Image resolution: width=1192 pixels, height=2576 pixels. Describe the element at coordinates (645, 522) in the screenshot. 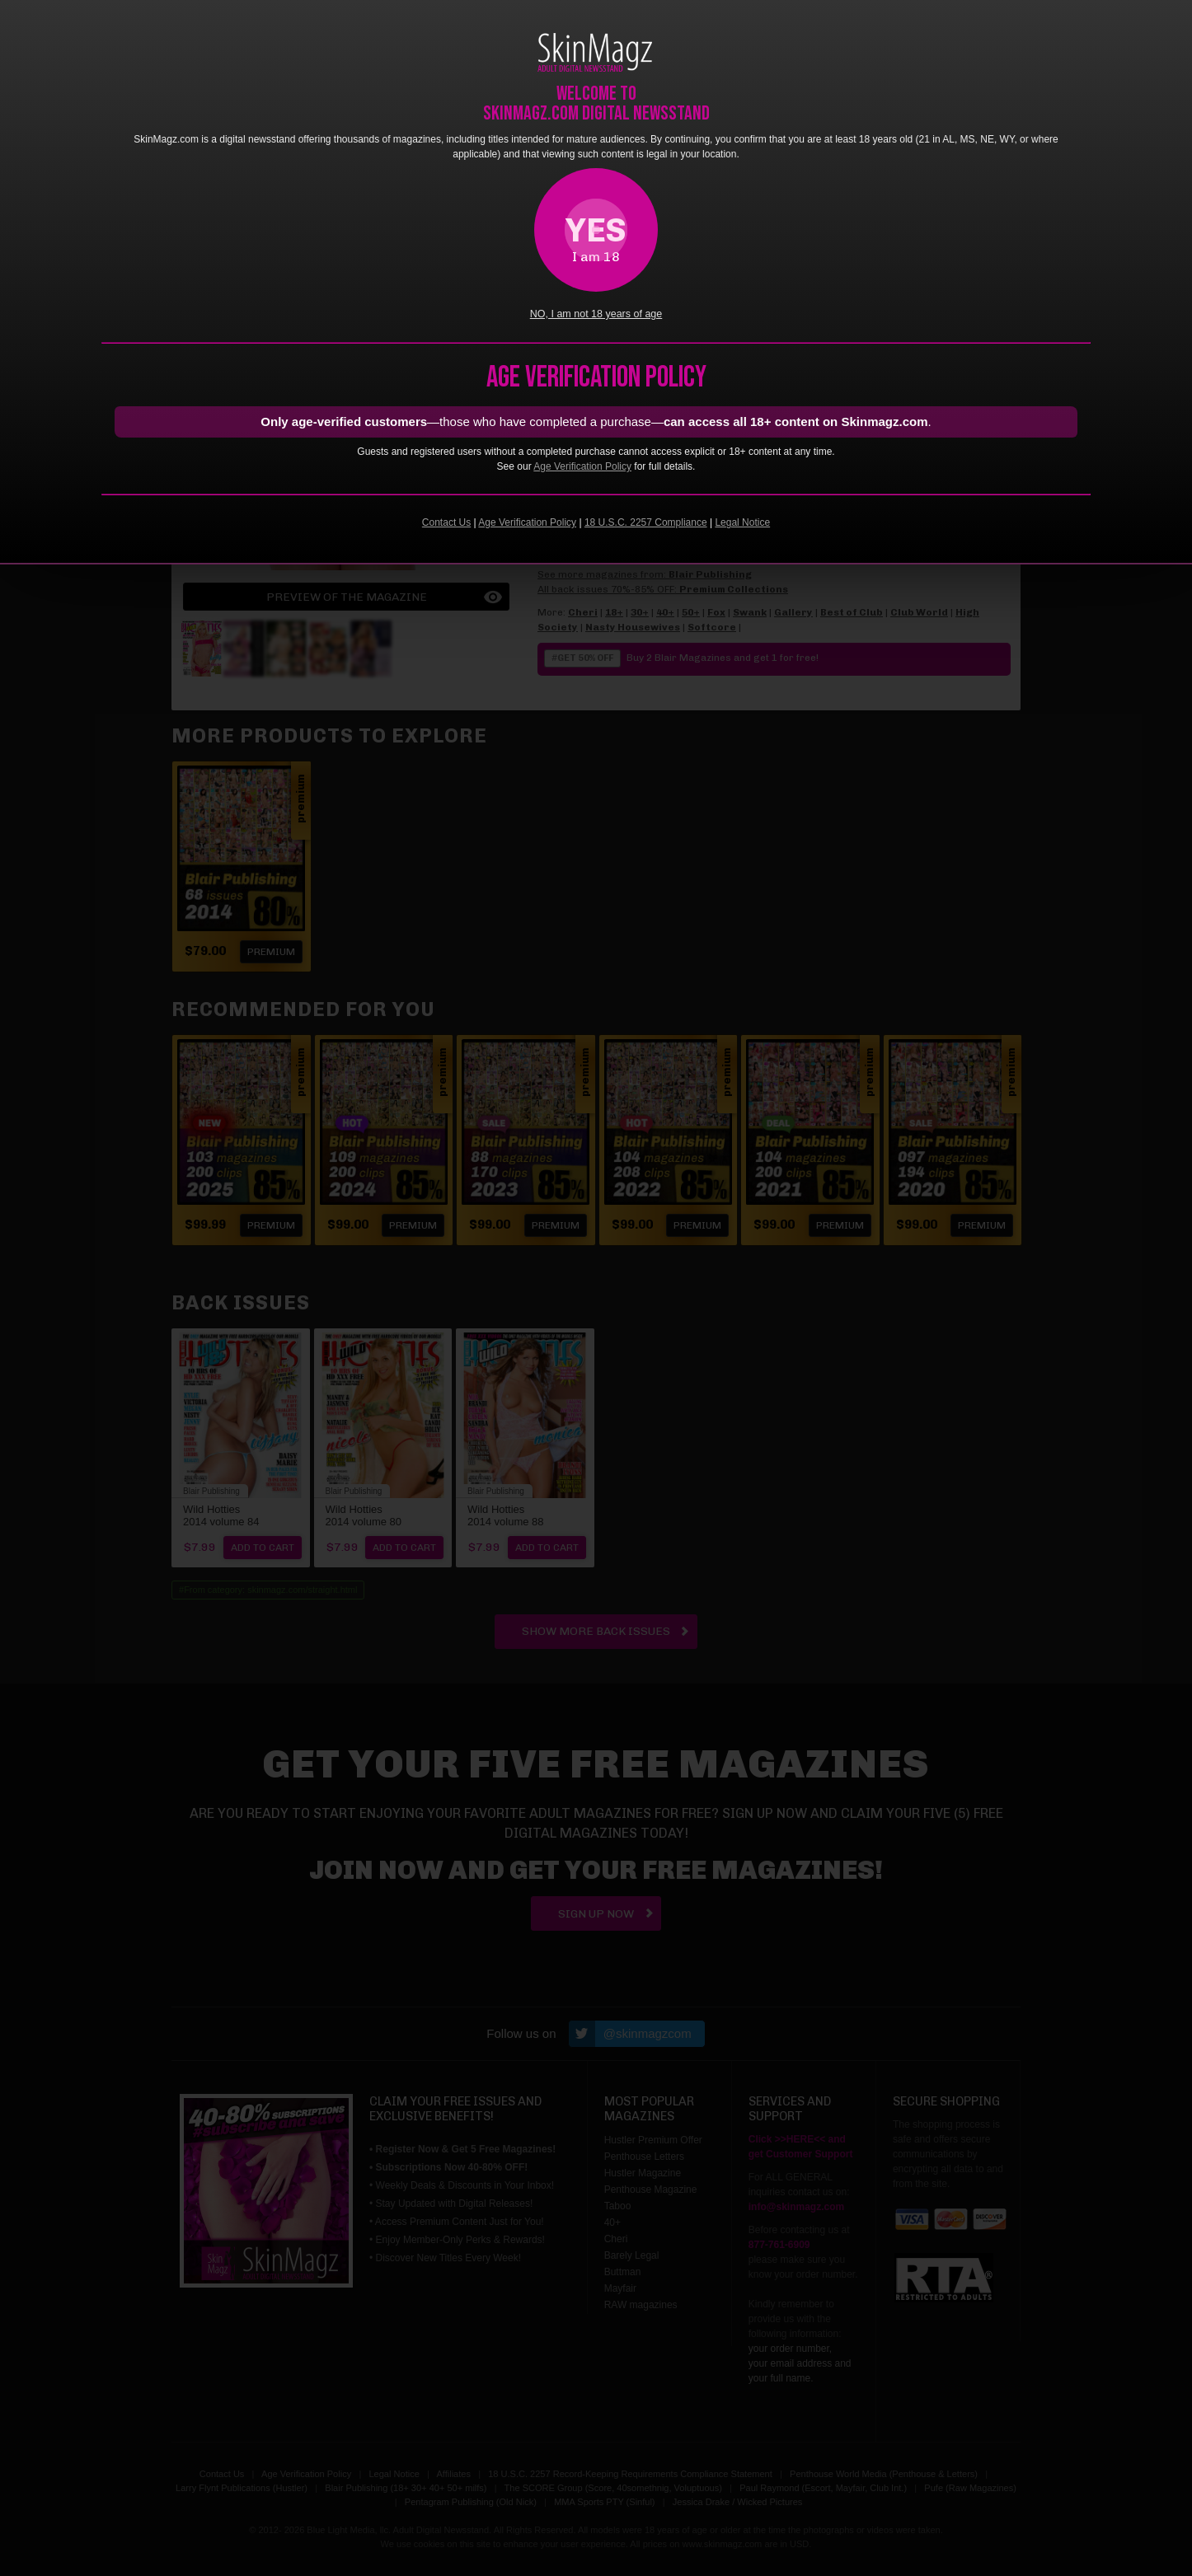

I see `18 U.S.C. 2257 Compliance` at that location.